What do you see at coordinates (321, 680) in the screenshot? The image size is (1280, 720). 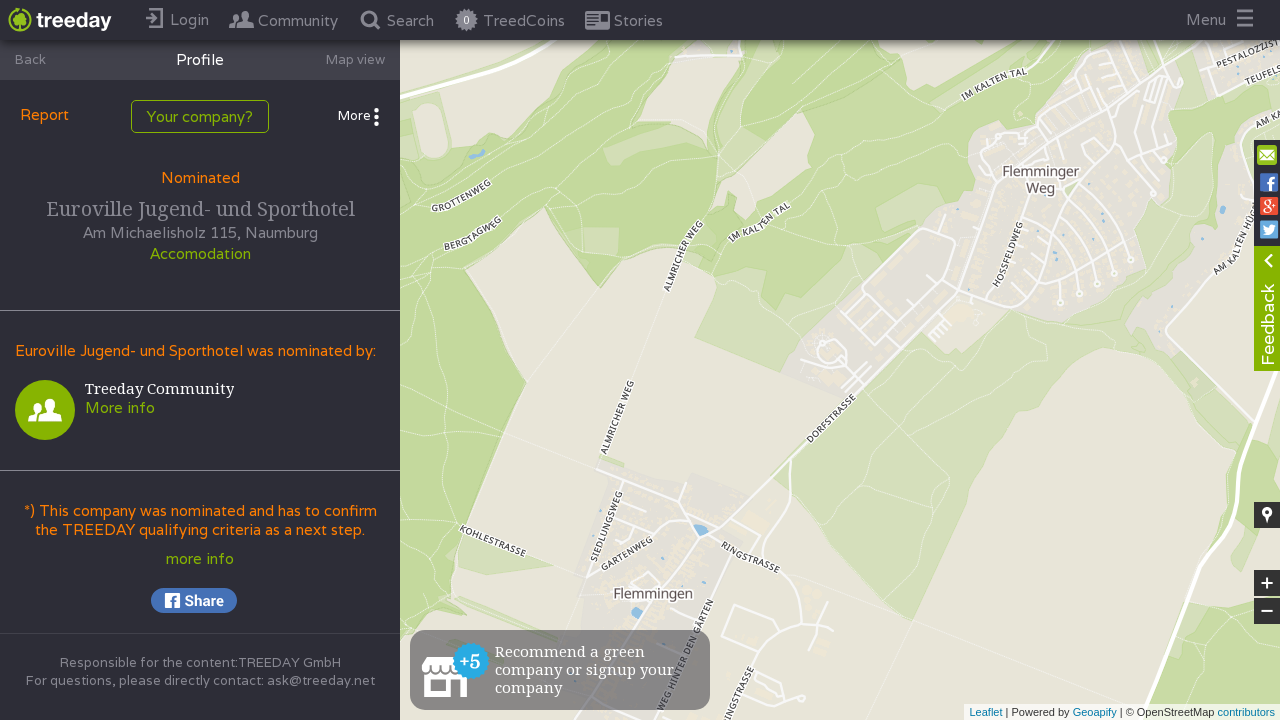 I see `ask@treeday.net` at bounding box center [321, 680].